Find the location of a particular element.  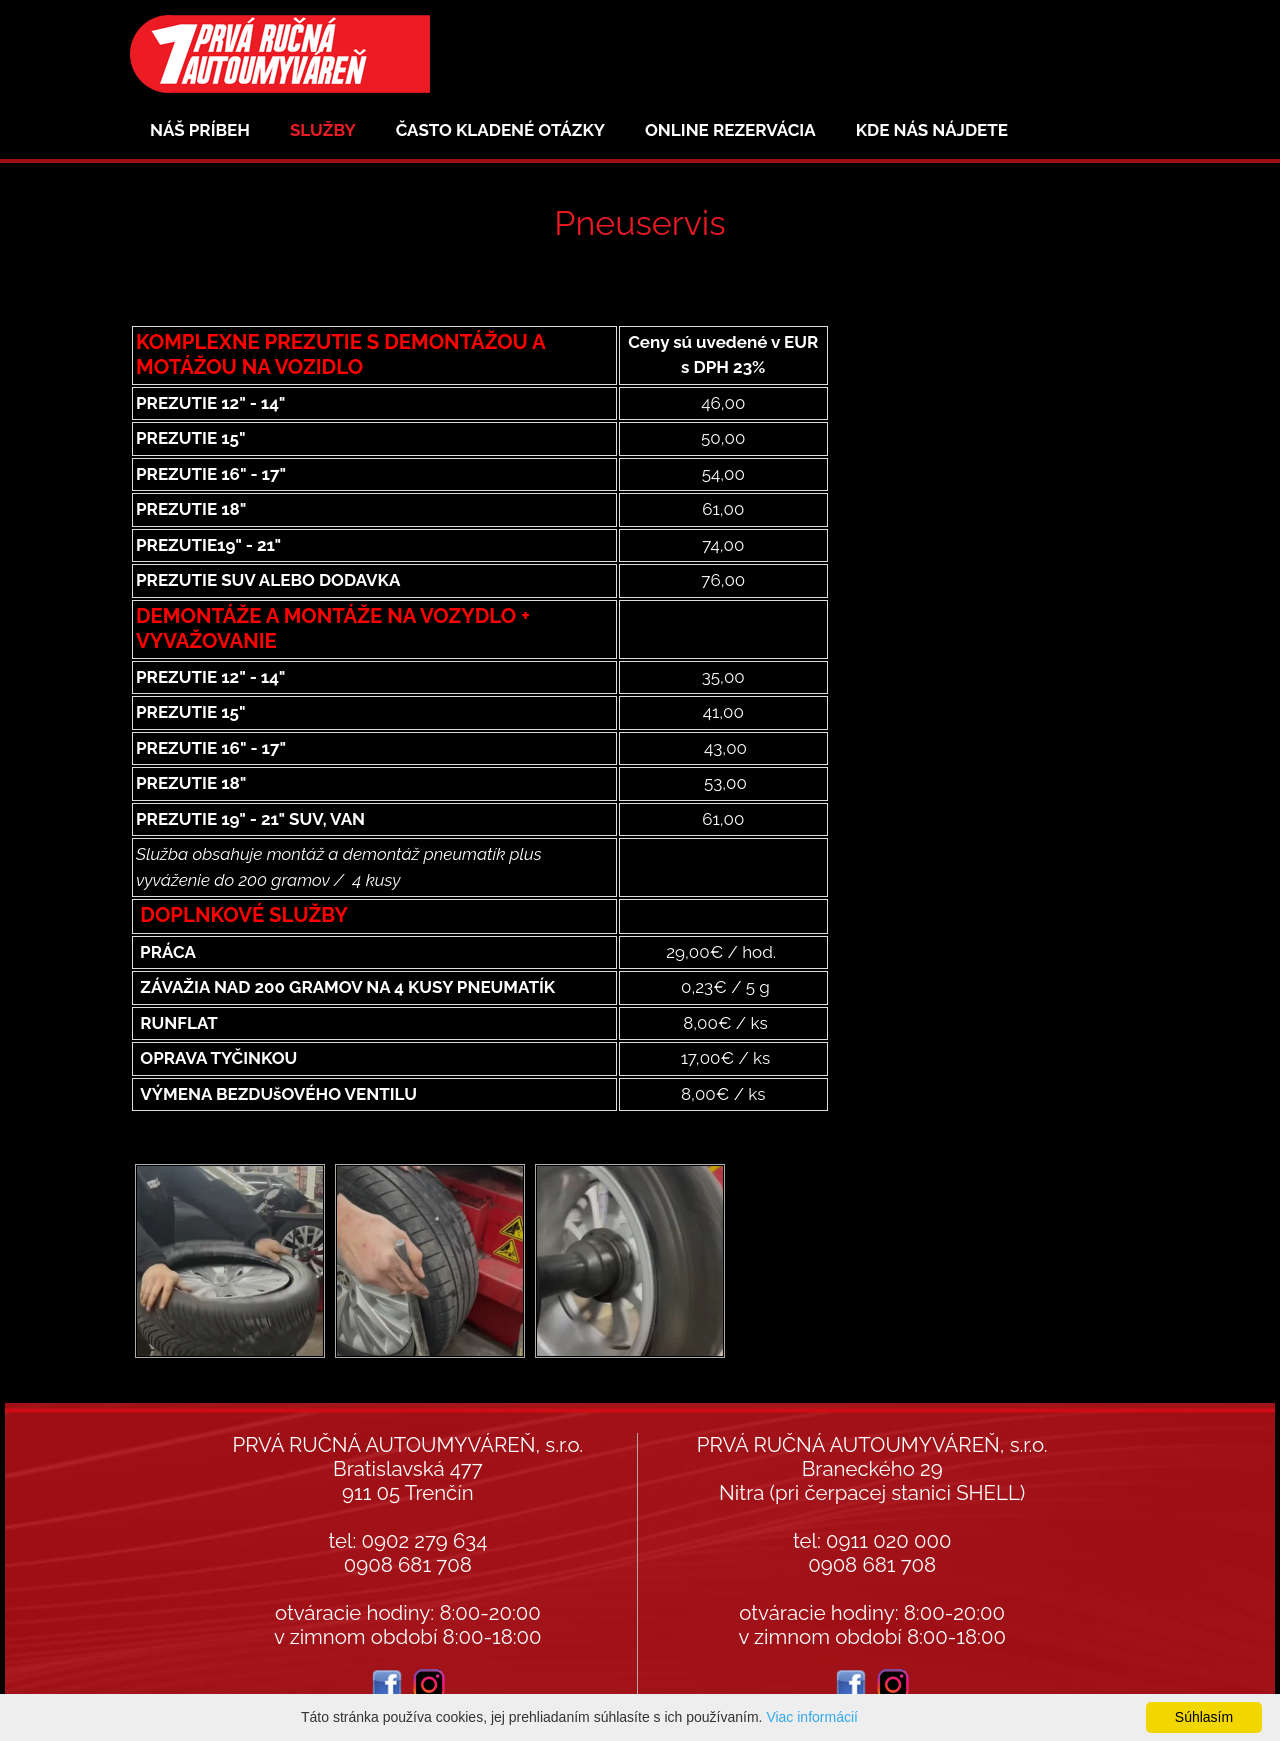

Často kladené otázky is located at coordinates (500, 130).